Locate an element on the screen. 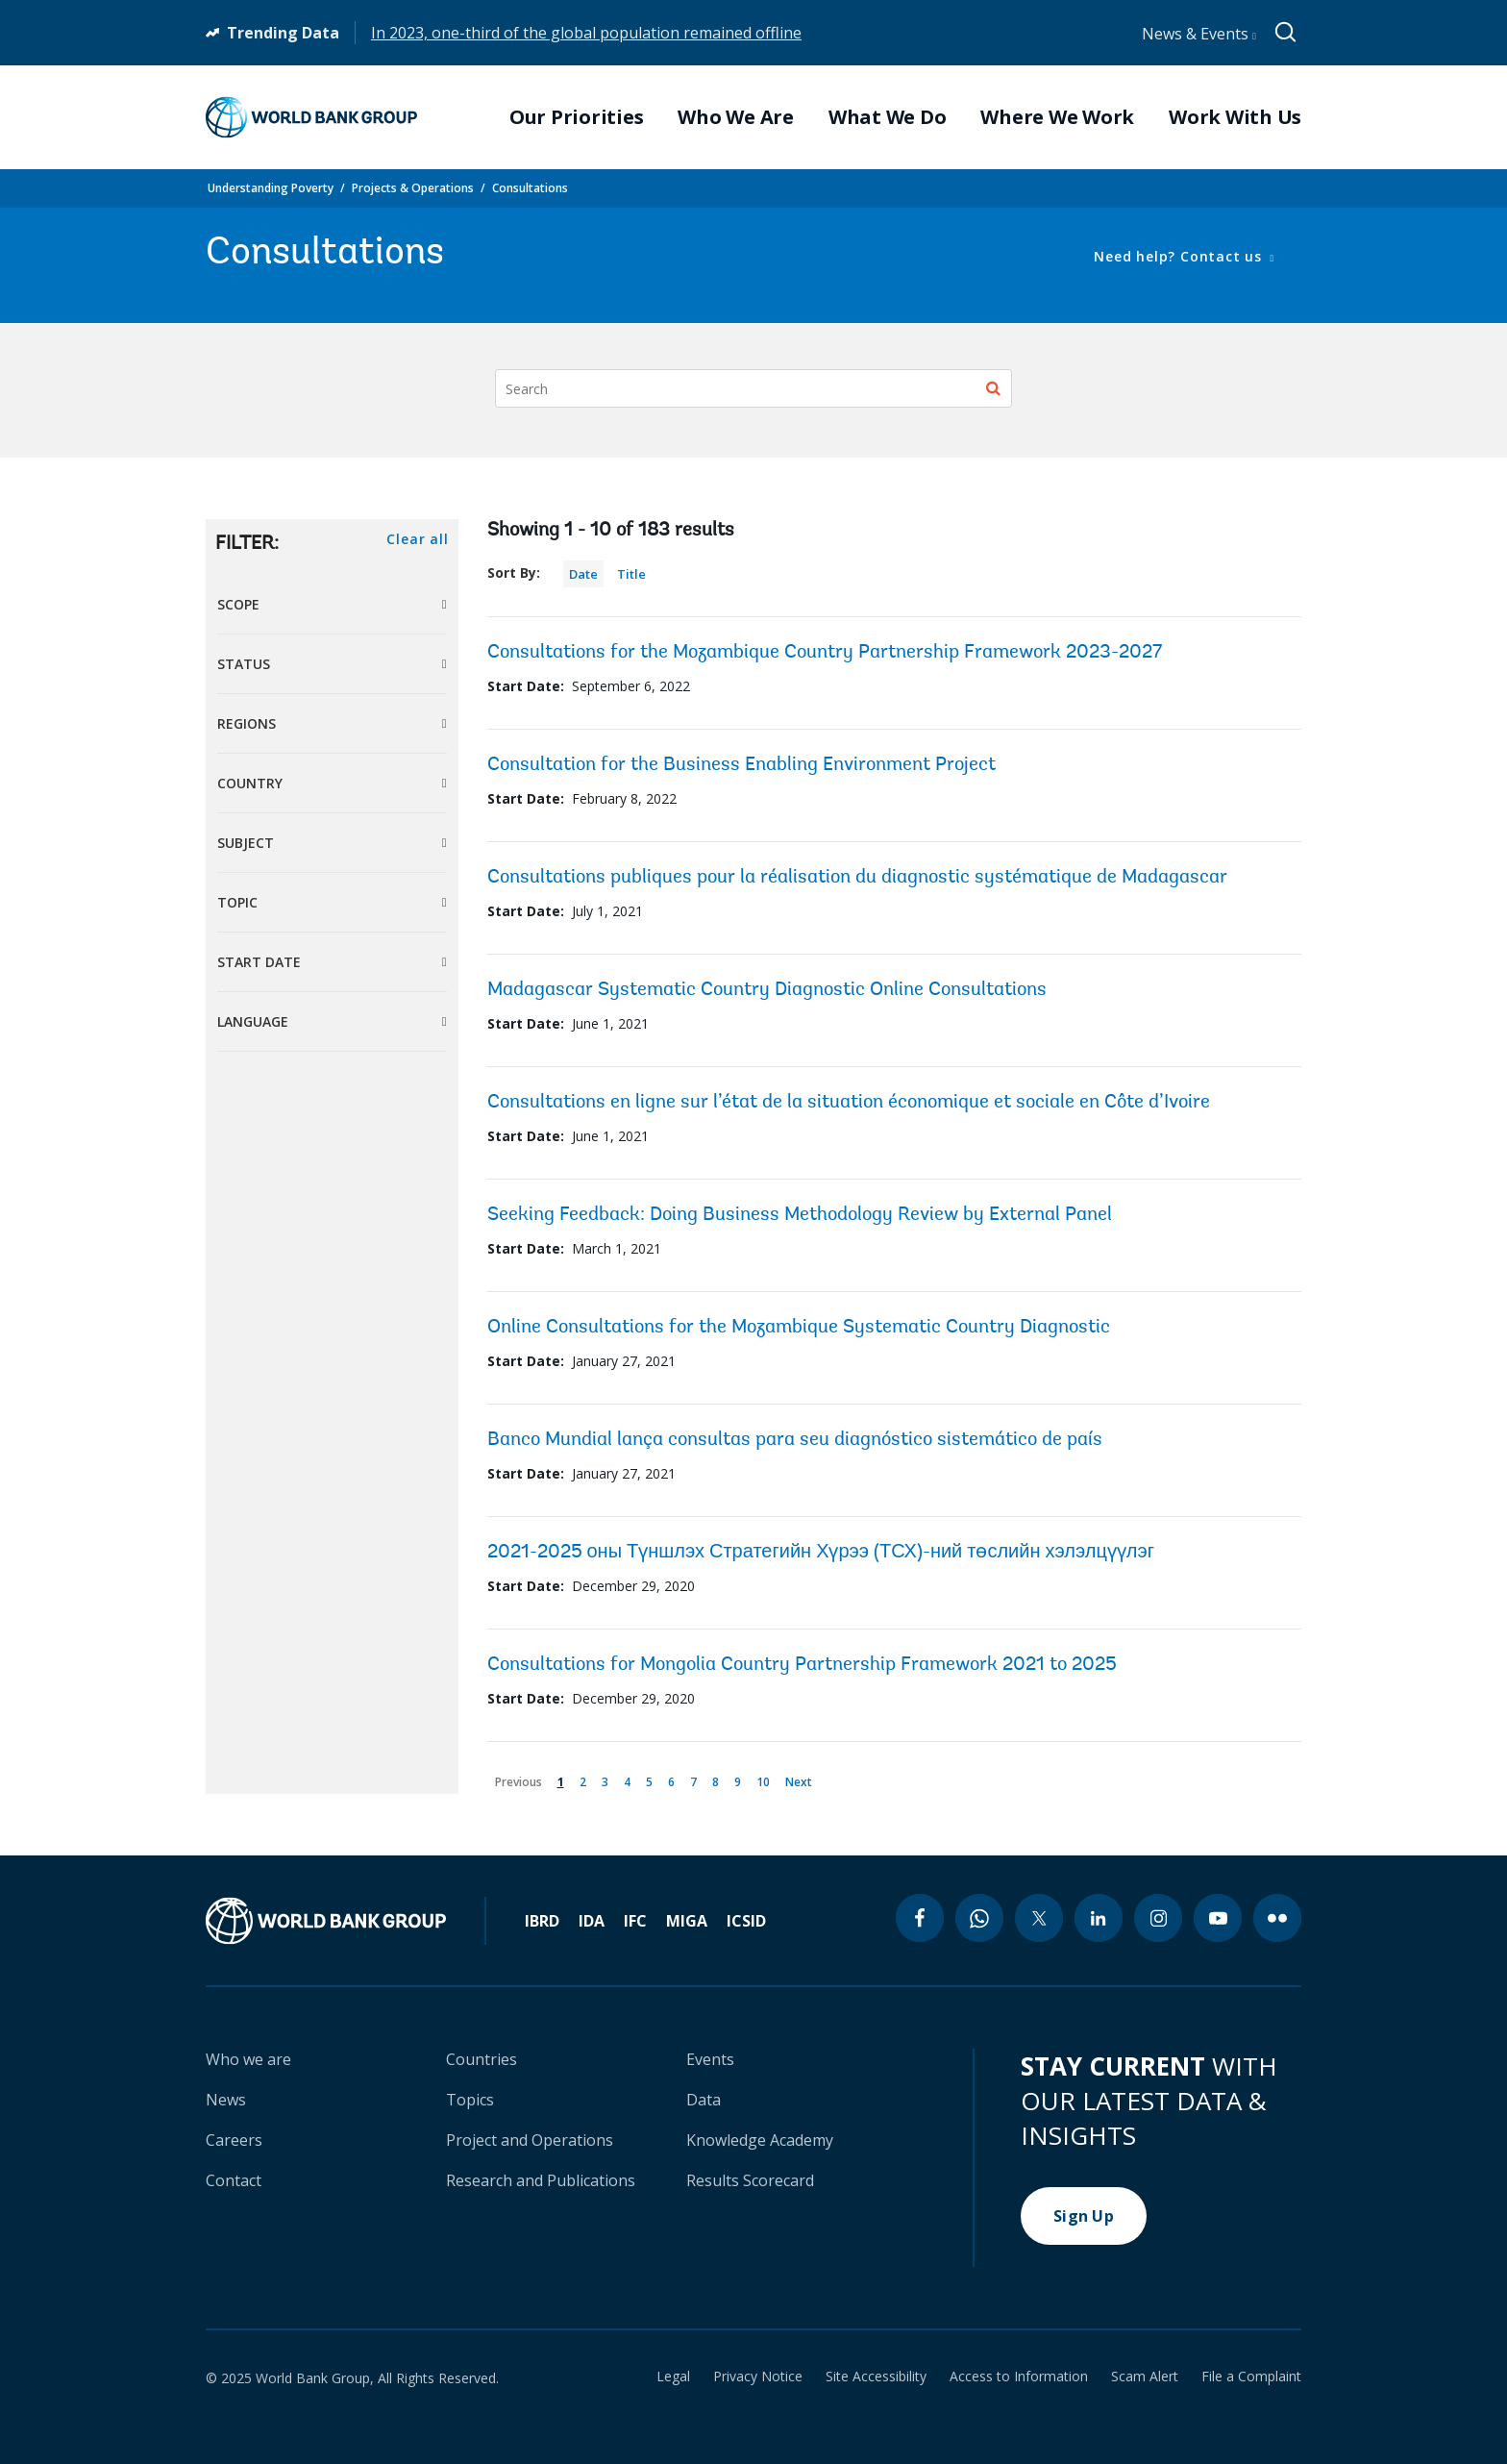  MIGA is located at coordinates (686, 1920).